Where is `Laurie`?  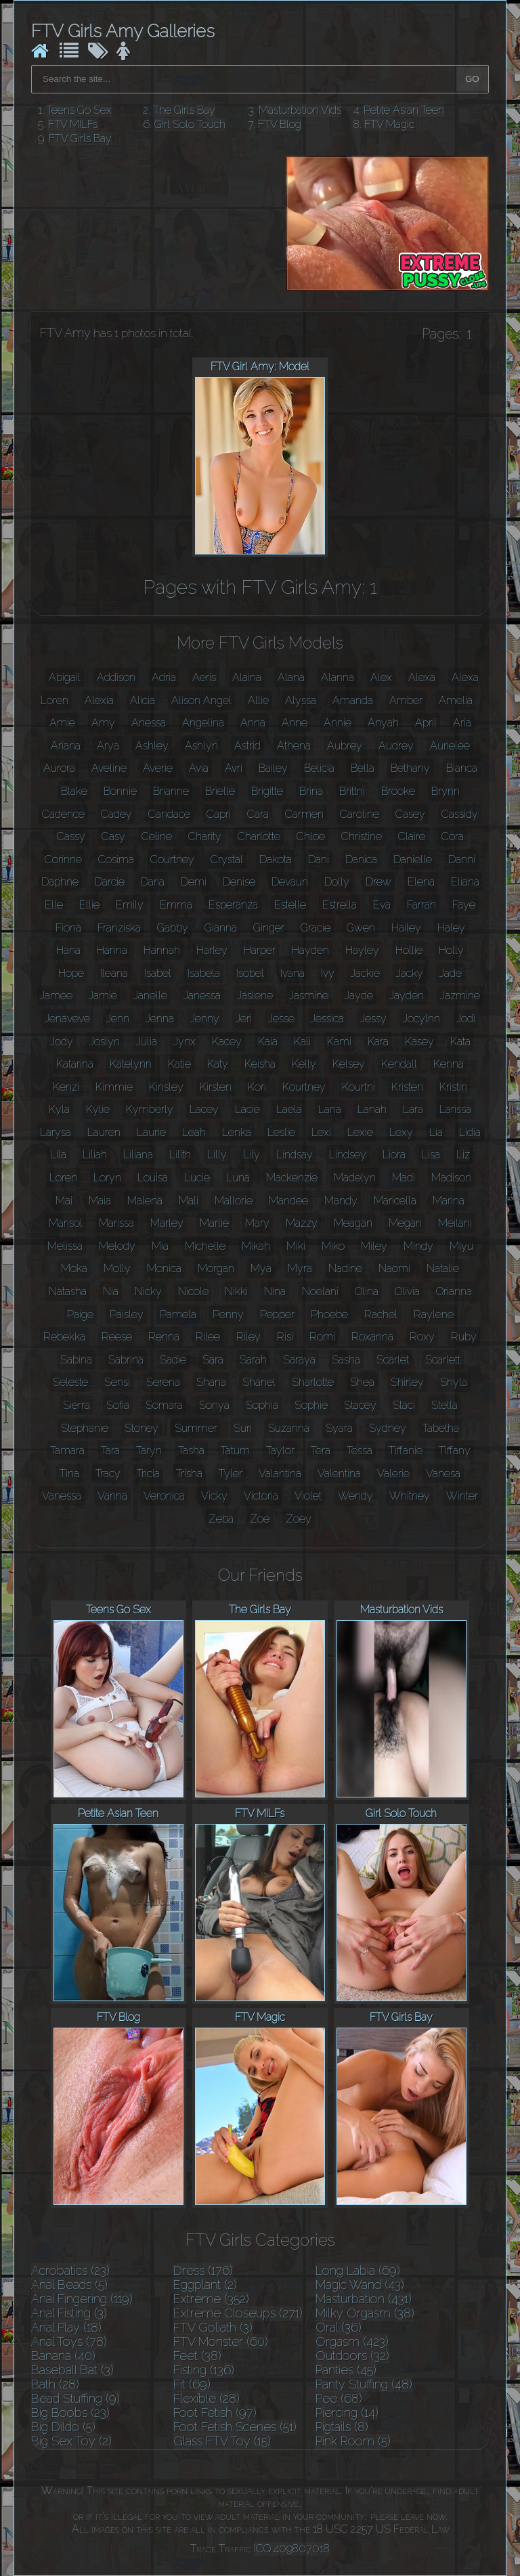 Laurie is located at coordinates (151, 1132).